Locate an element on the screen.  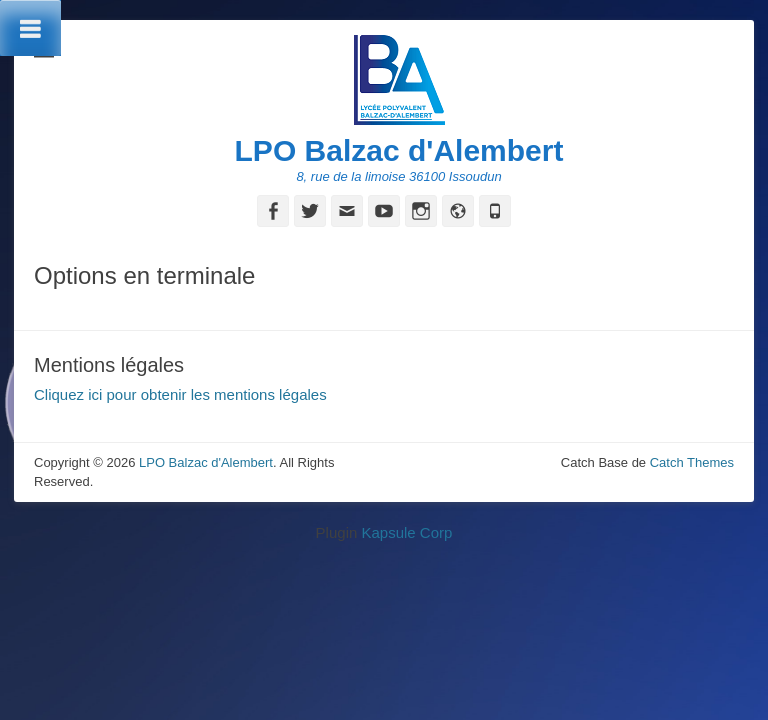
Catch Themes is located at coordinates (692, 462).